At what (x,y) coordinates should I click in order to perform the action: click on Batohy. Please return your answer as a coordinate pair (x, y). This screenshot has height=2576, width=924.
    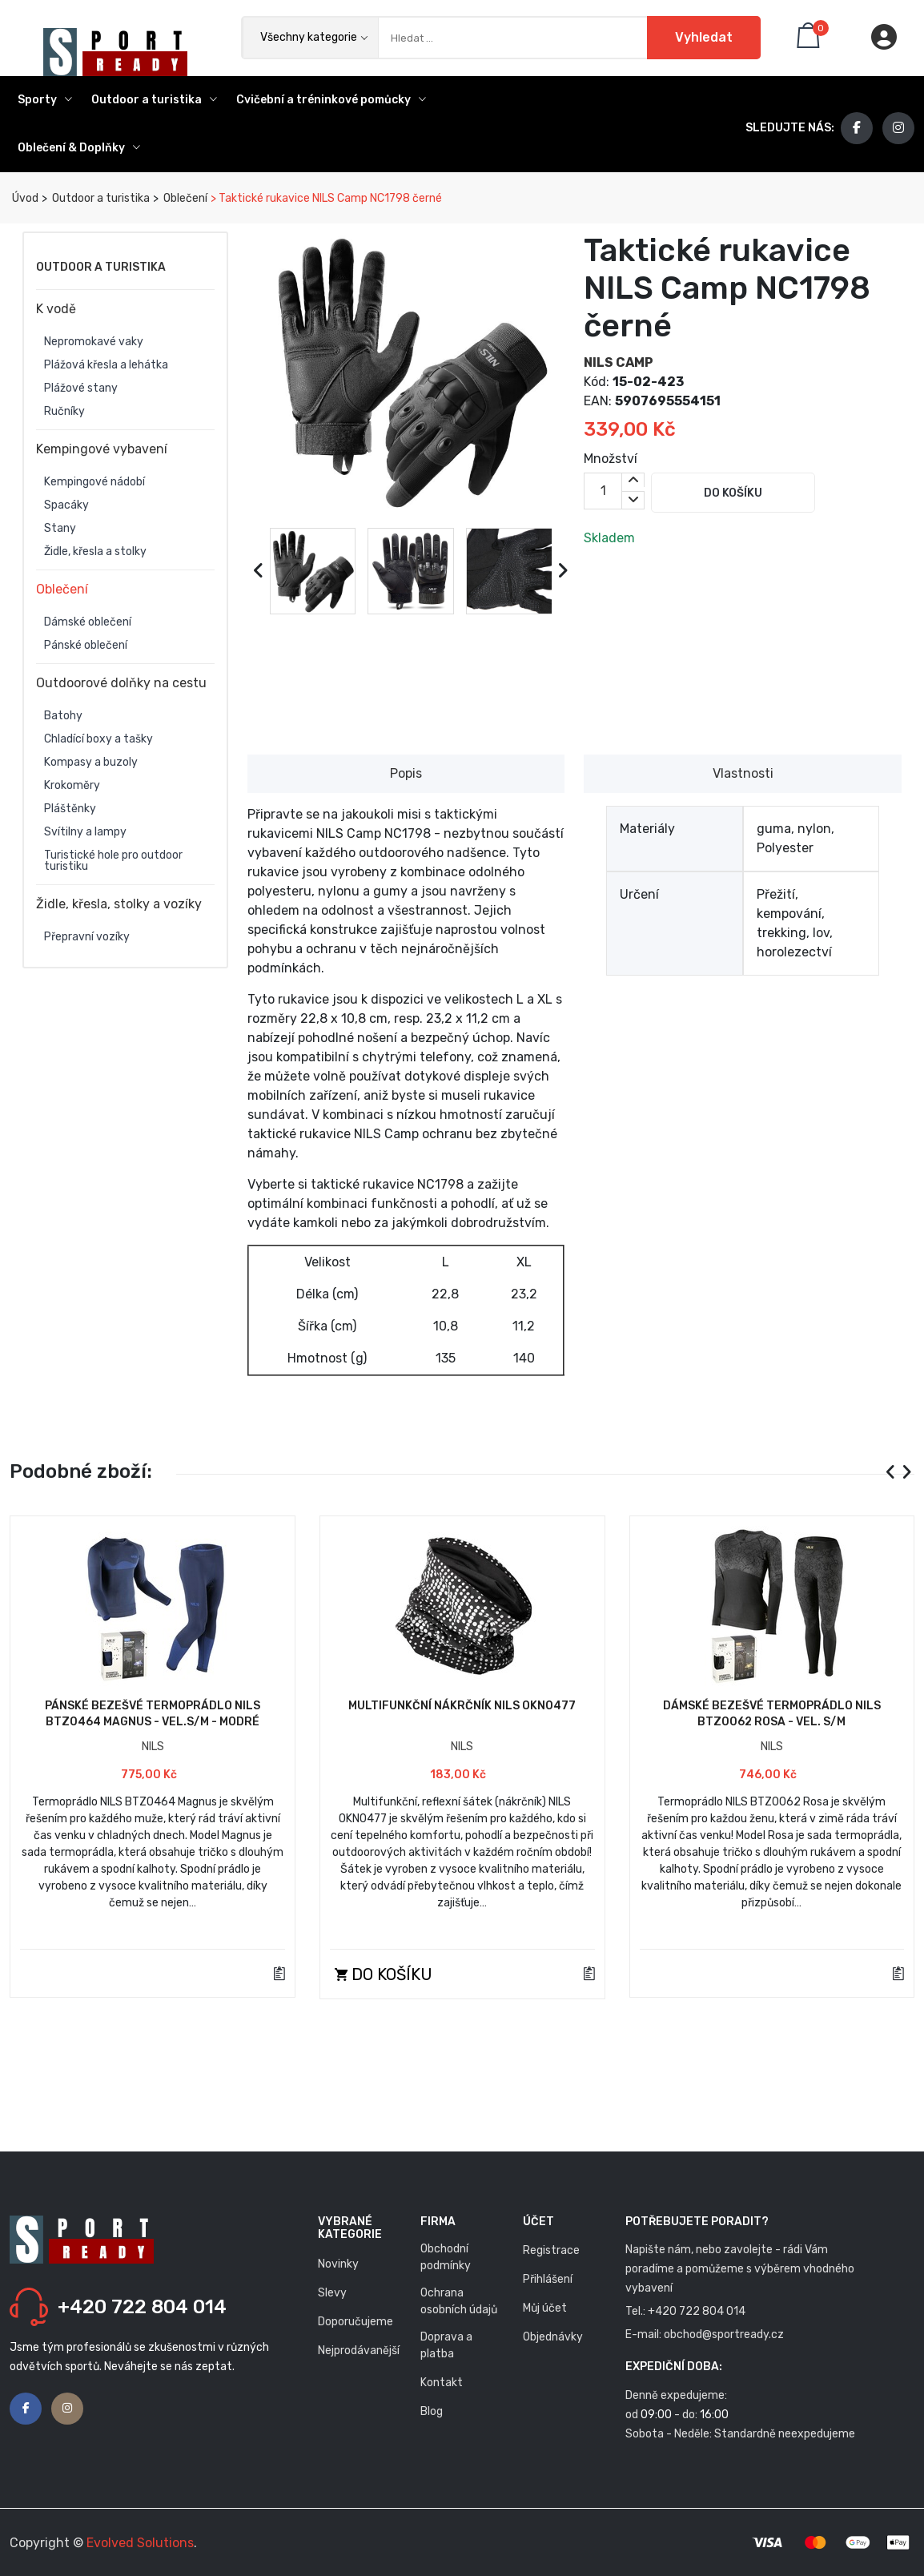
    Looking at the image, I should click on (63, 716).